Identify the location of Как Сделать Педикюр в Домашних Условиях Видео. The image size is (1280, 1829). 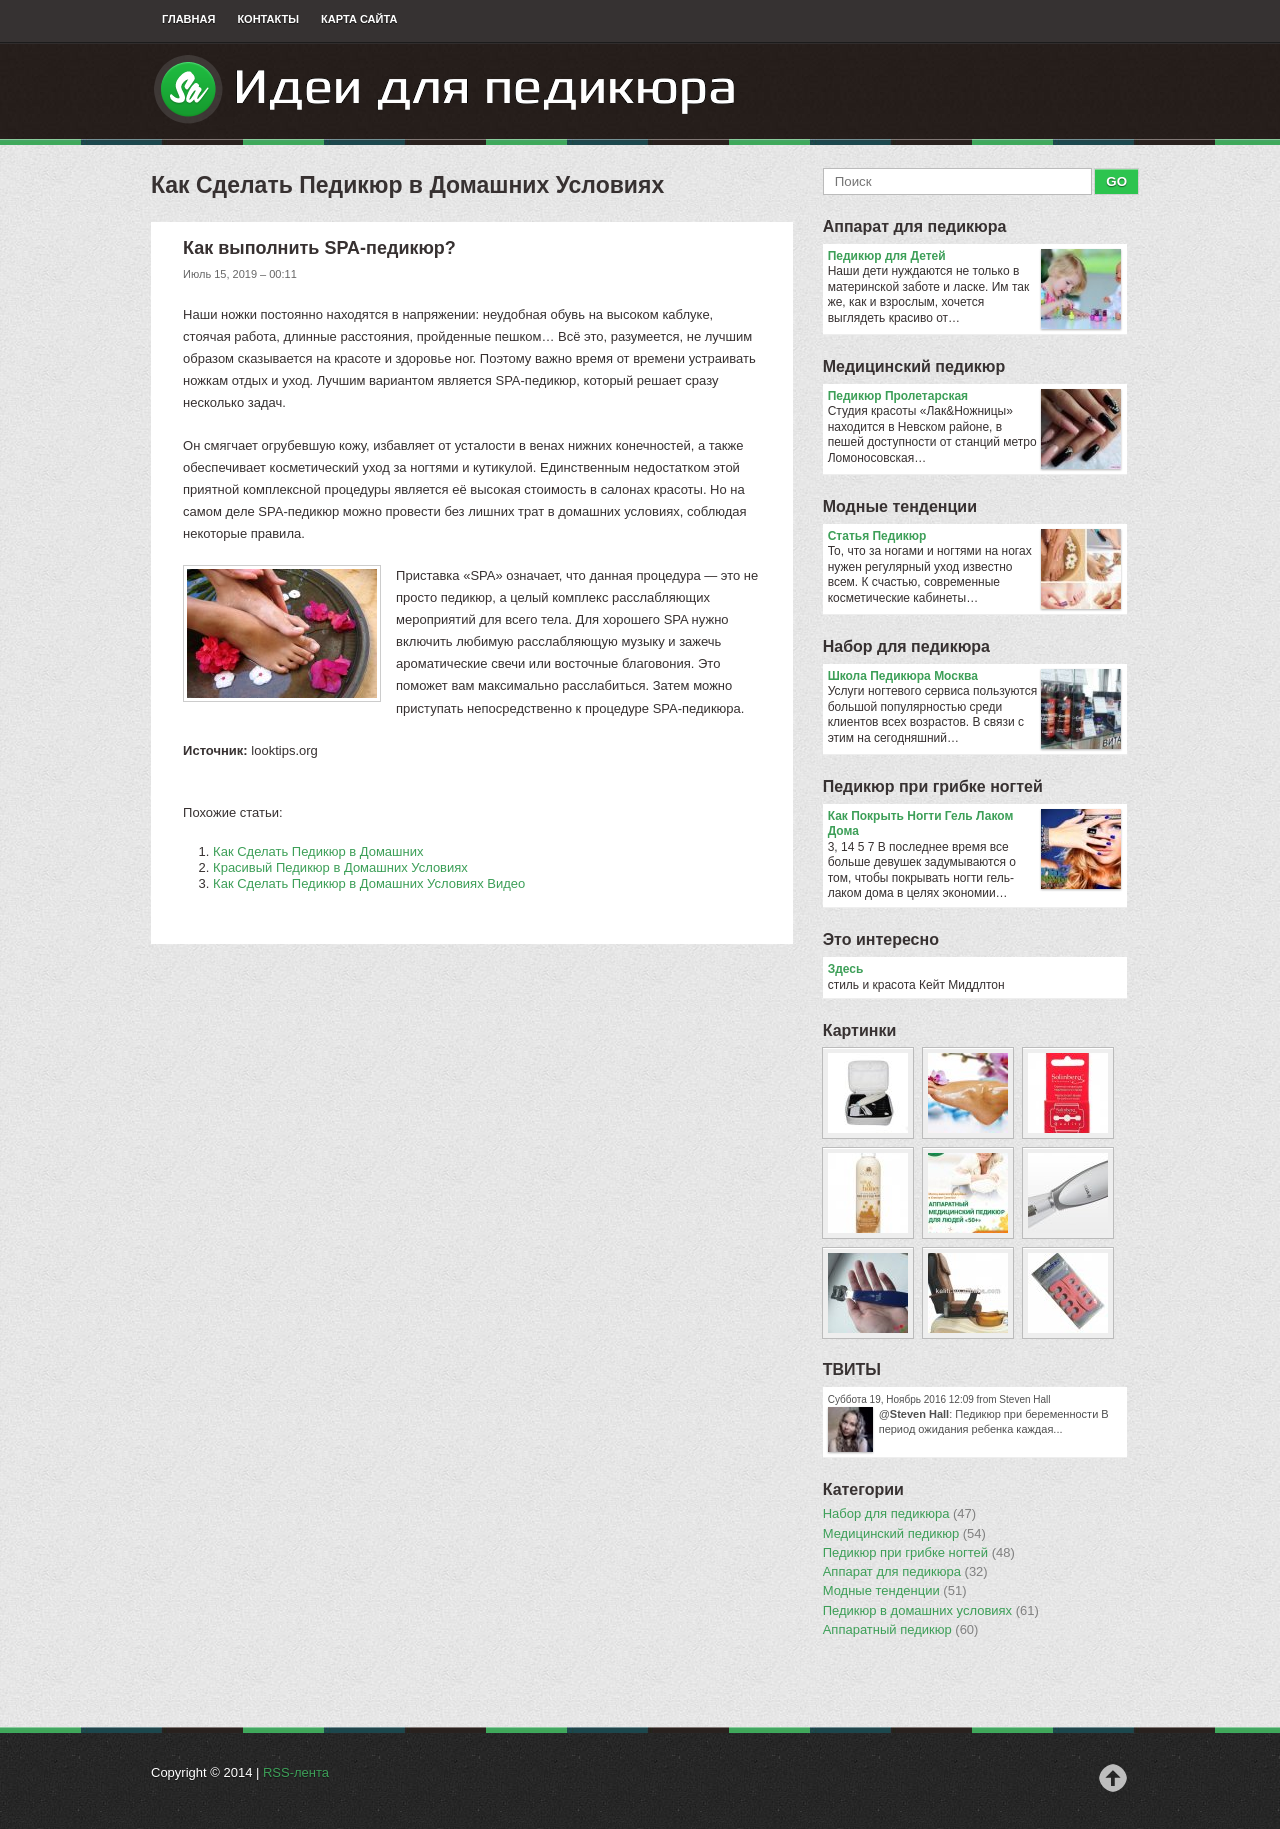
(369, 883).